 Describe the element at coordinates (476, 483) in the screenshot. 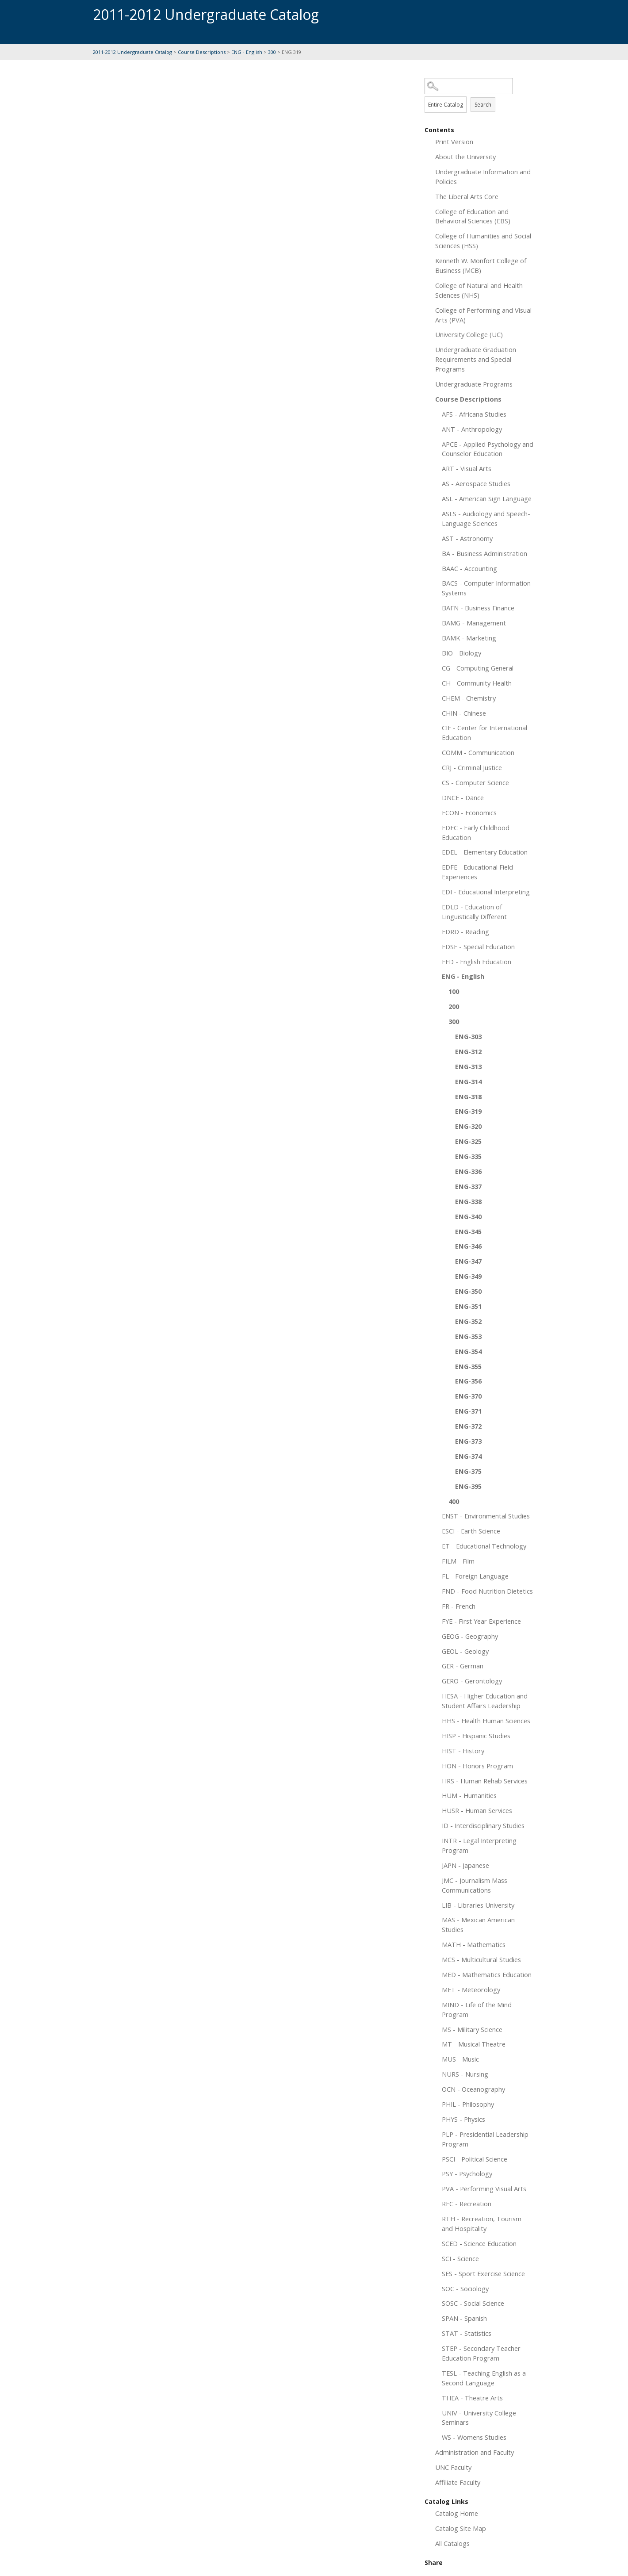

I see `AS - Aerospace Studies` at that location.